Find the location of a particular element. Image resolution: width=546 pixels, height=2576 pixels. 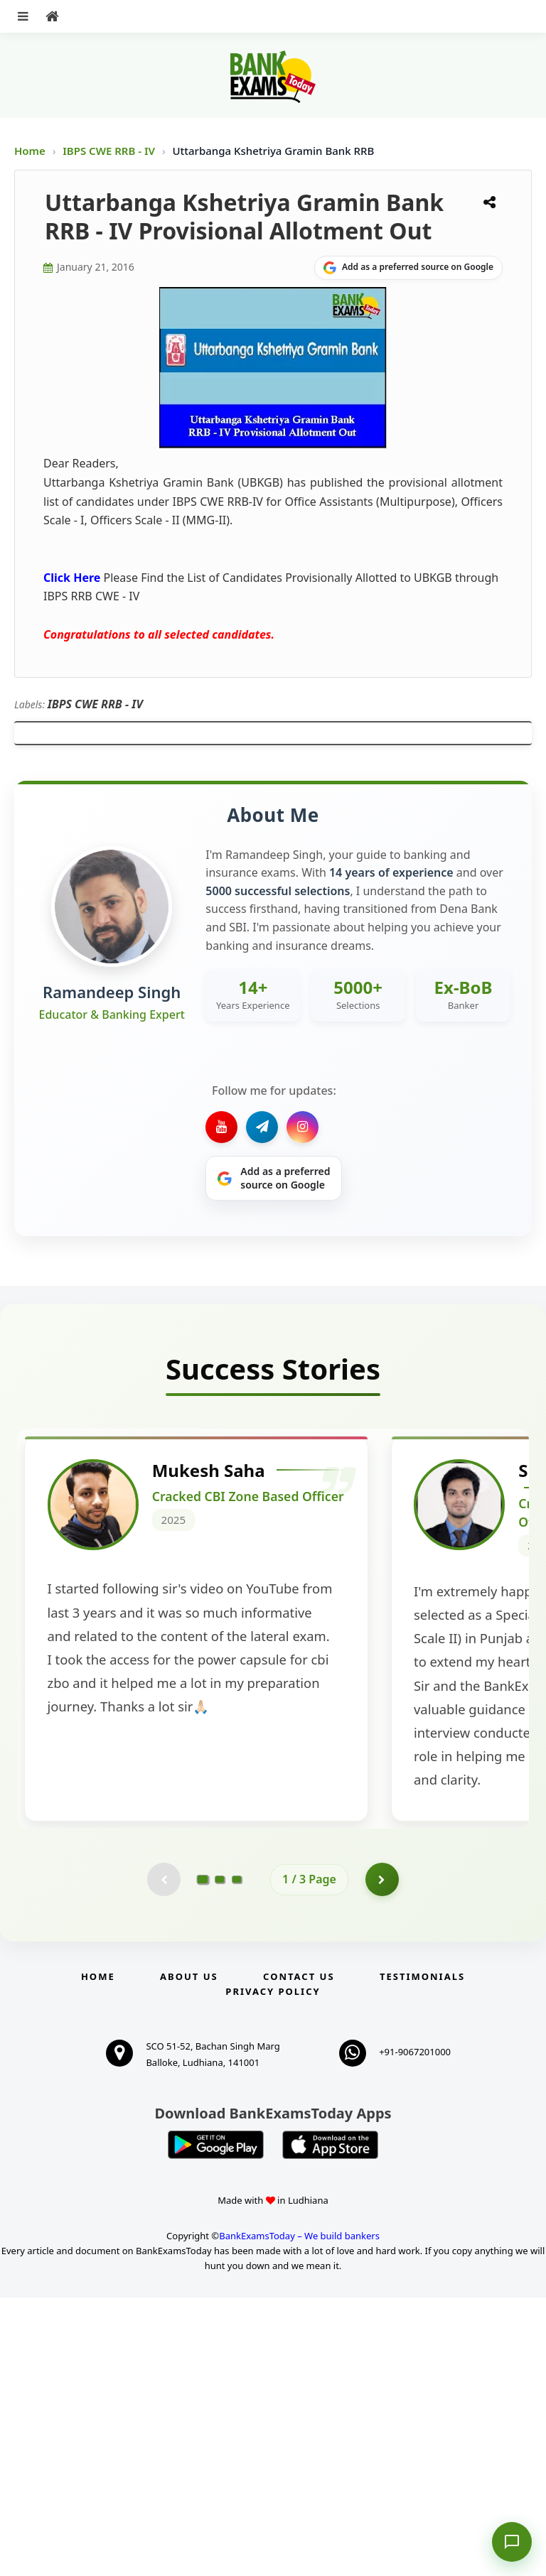

Testimonials is located at coordinates (422, 2254).